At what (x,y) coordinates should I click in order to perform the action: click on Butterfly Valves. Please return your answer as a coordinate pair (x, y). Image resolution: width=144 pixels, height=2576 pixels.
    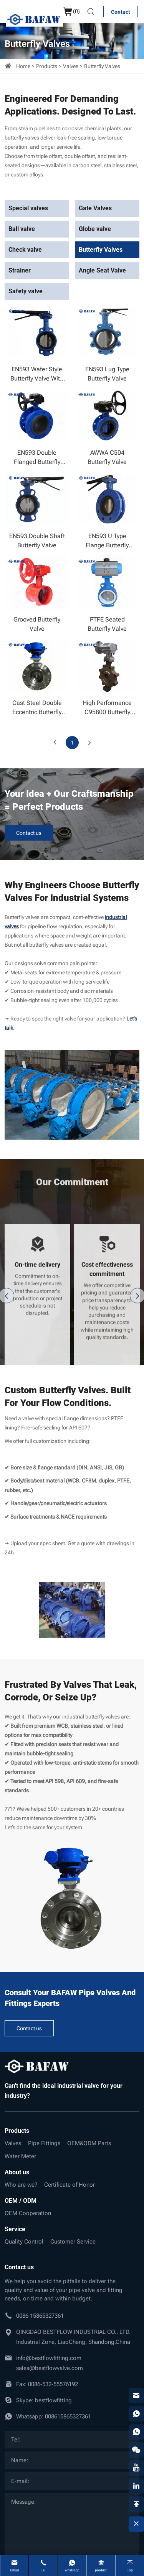
    Looking at the image, I should click on (102, 66).